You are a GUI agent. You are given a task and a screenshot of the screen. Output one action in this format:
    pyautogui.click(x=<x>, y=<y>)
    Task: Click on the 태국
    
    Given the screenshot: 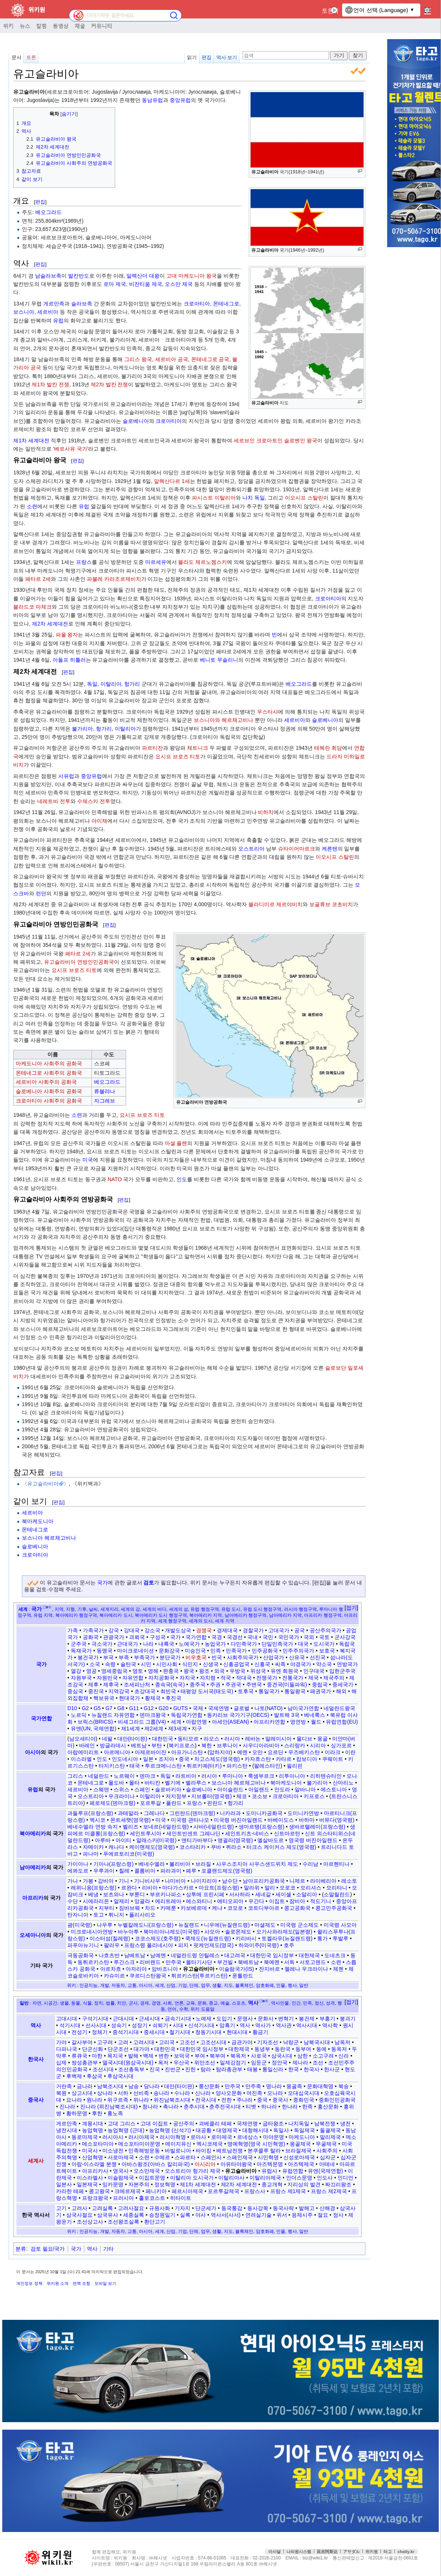 What is the action you would take?
    pyautogui.click(x=134, y=1766)
    